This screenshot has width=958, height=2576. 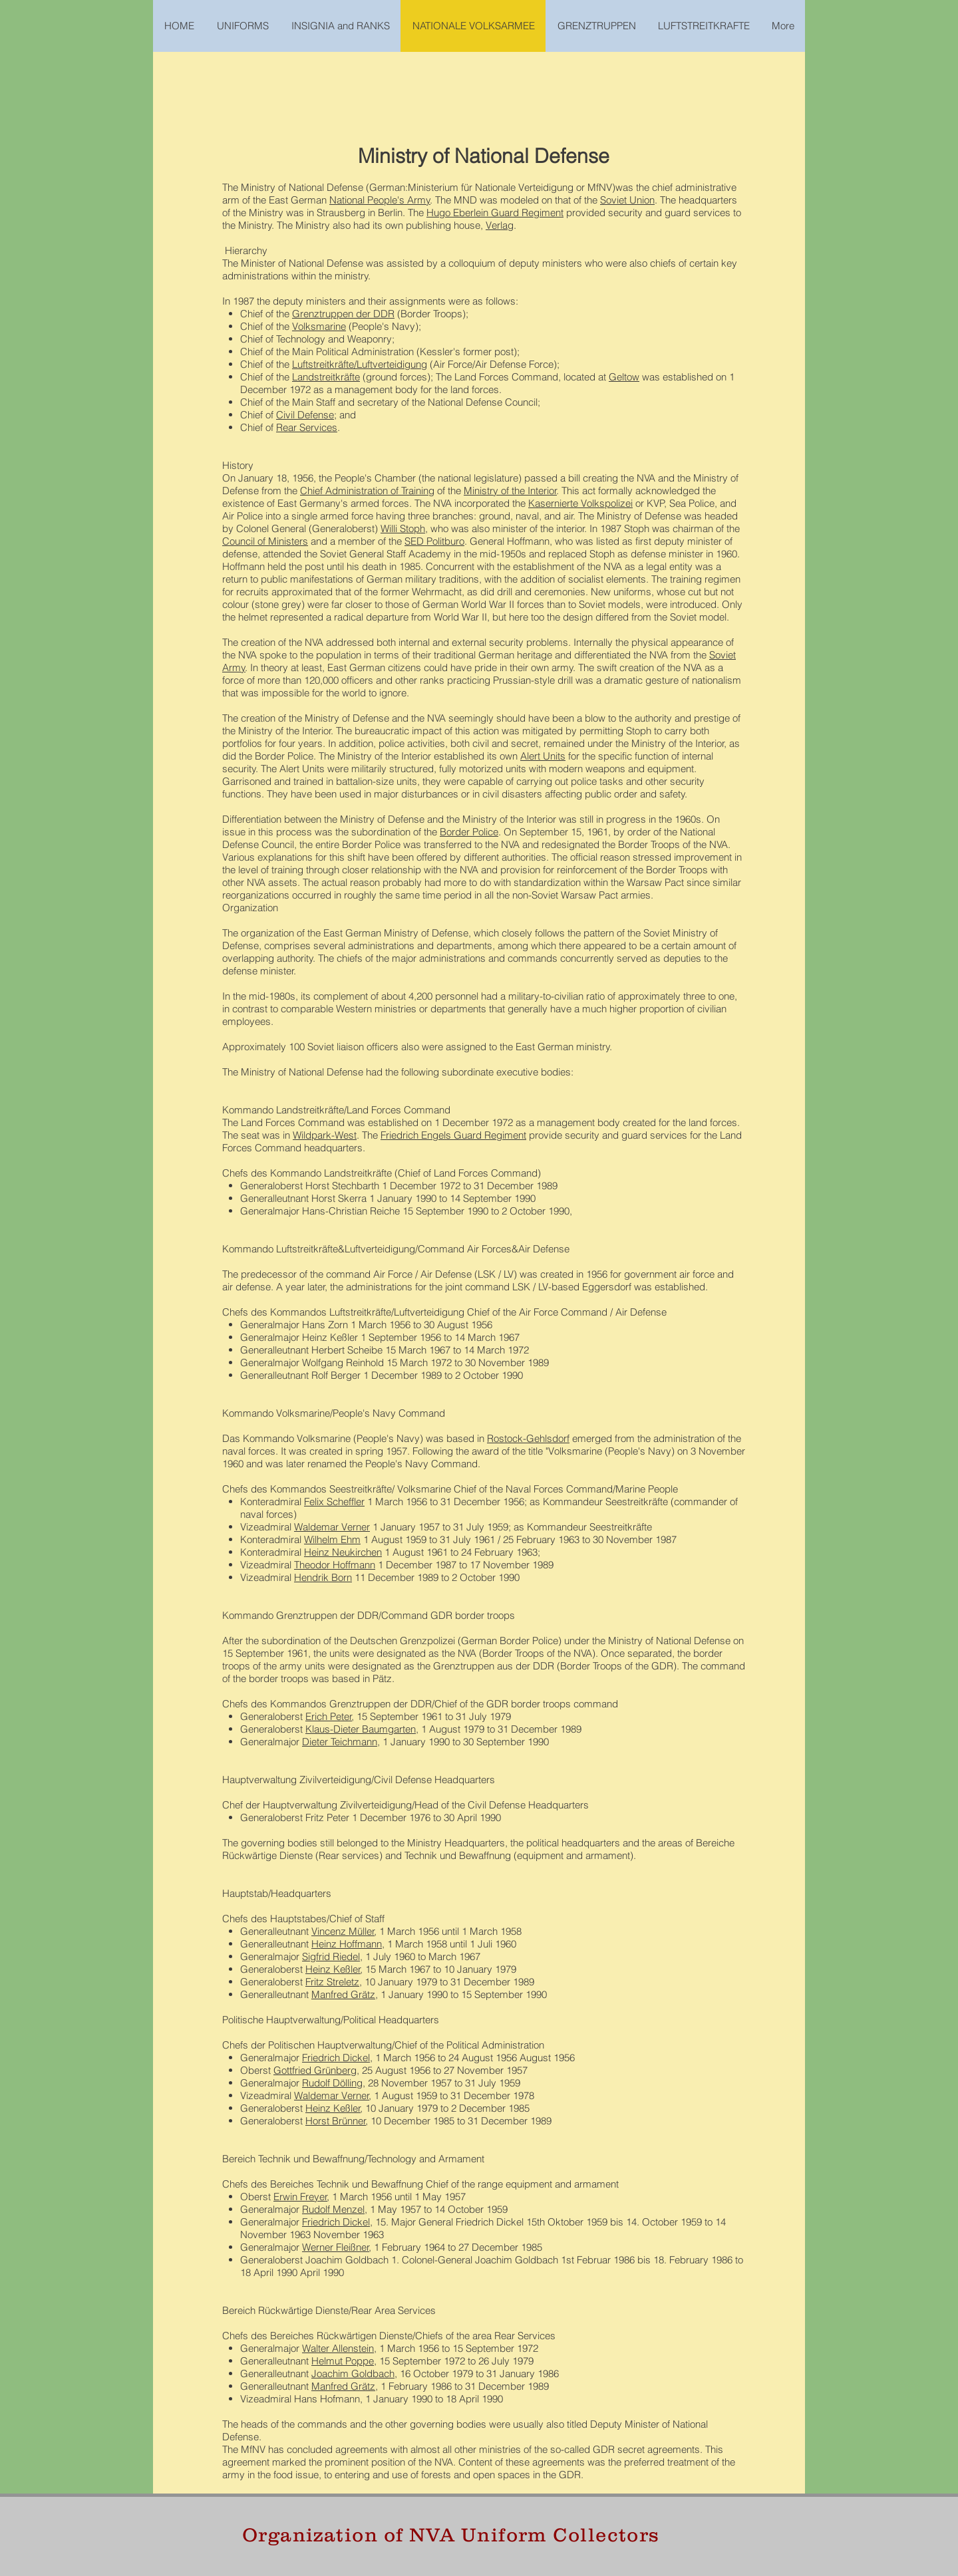 I want to click on Rudolf Menzel, so click(x=333, y=2209).